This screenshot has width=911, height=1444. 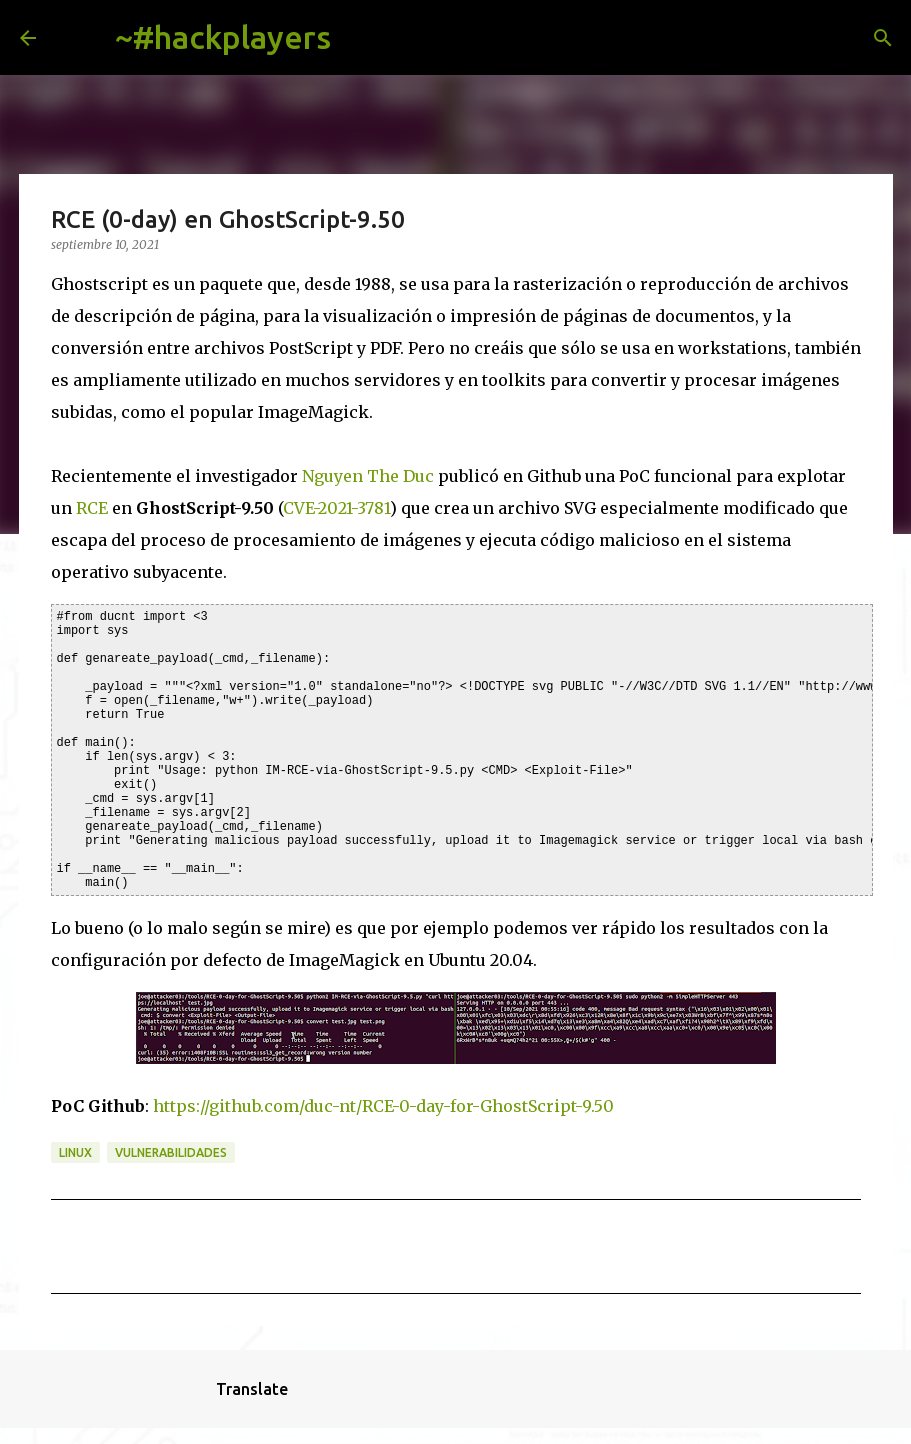 What do you see at coordinates (368, 476) in the screenshot?
I see `Nguyen The Duc` at bounding box center [368, 476].